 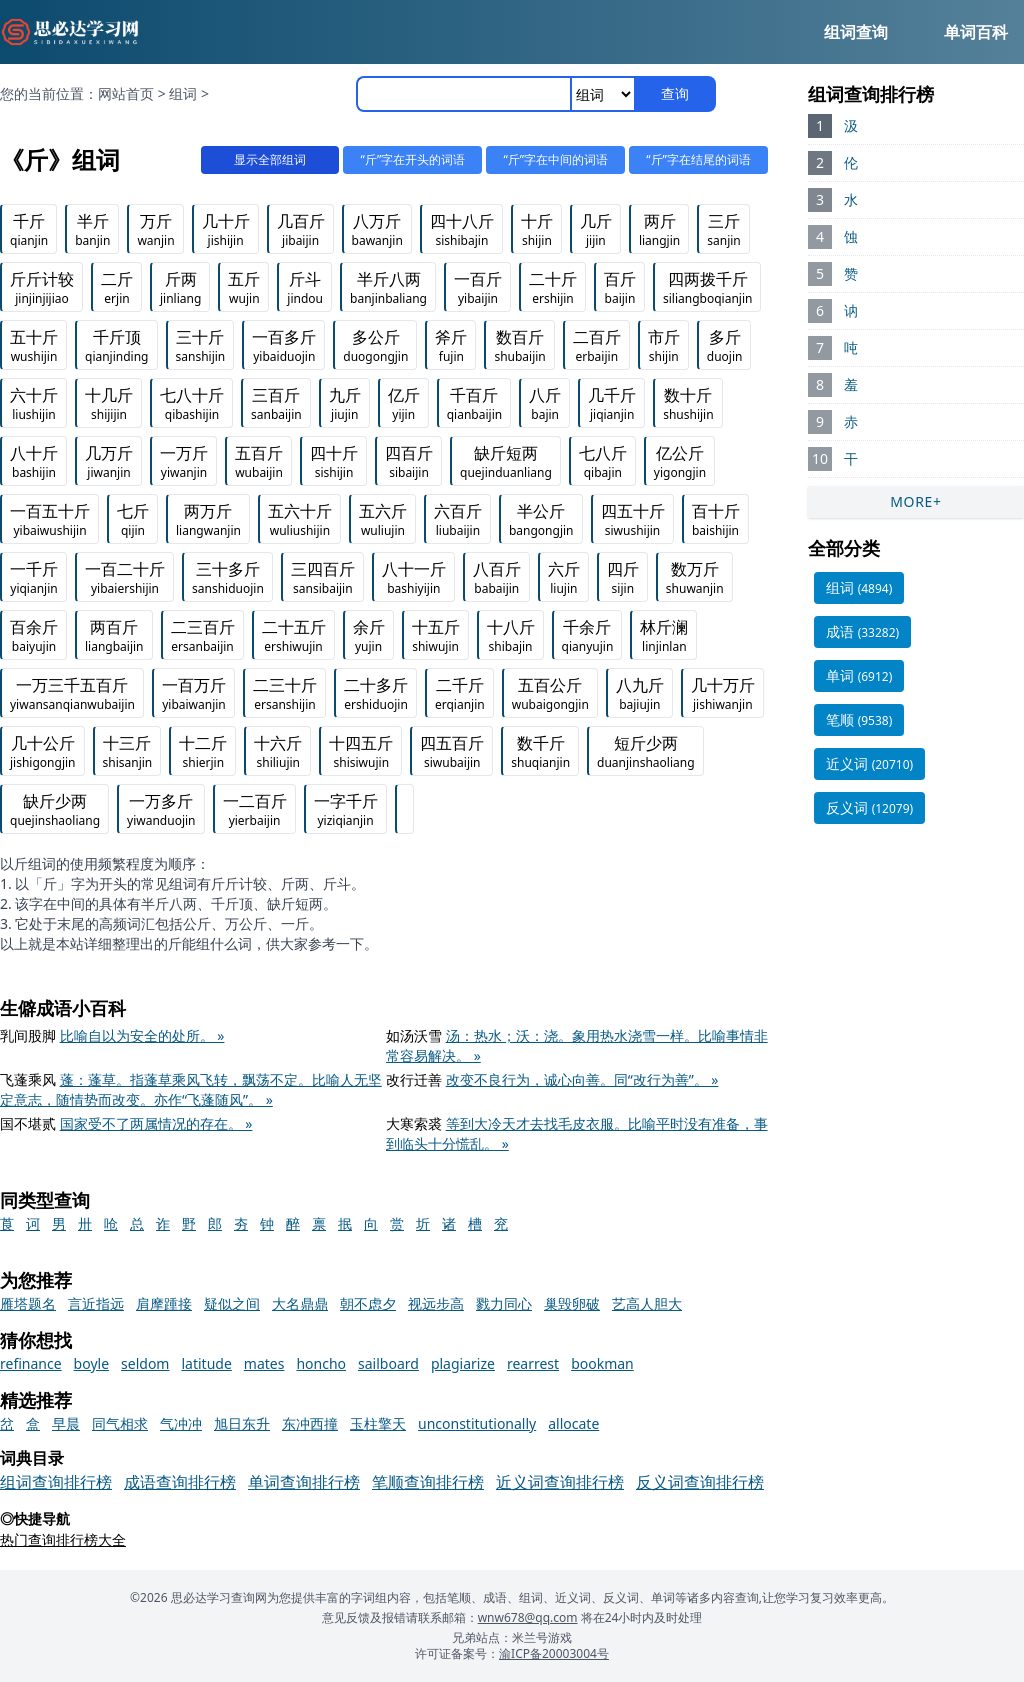 I want to click on 蓬：蓬草。指蓬草乘风飞转，飘荡不定。比喻人无坚定意志，随情势而改变。亦作“飞蓬随风”。 », so click(x=191, y=1089).